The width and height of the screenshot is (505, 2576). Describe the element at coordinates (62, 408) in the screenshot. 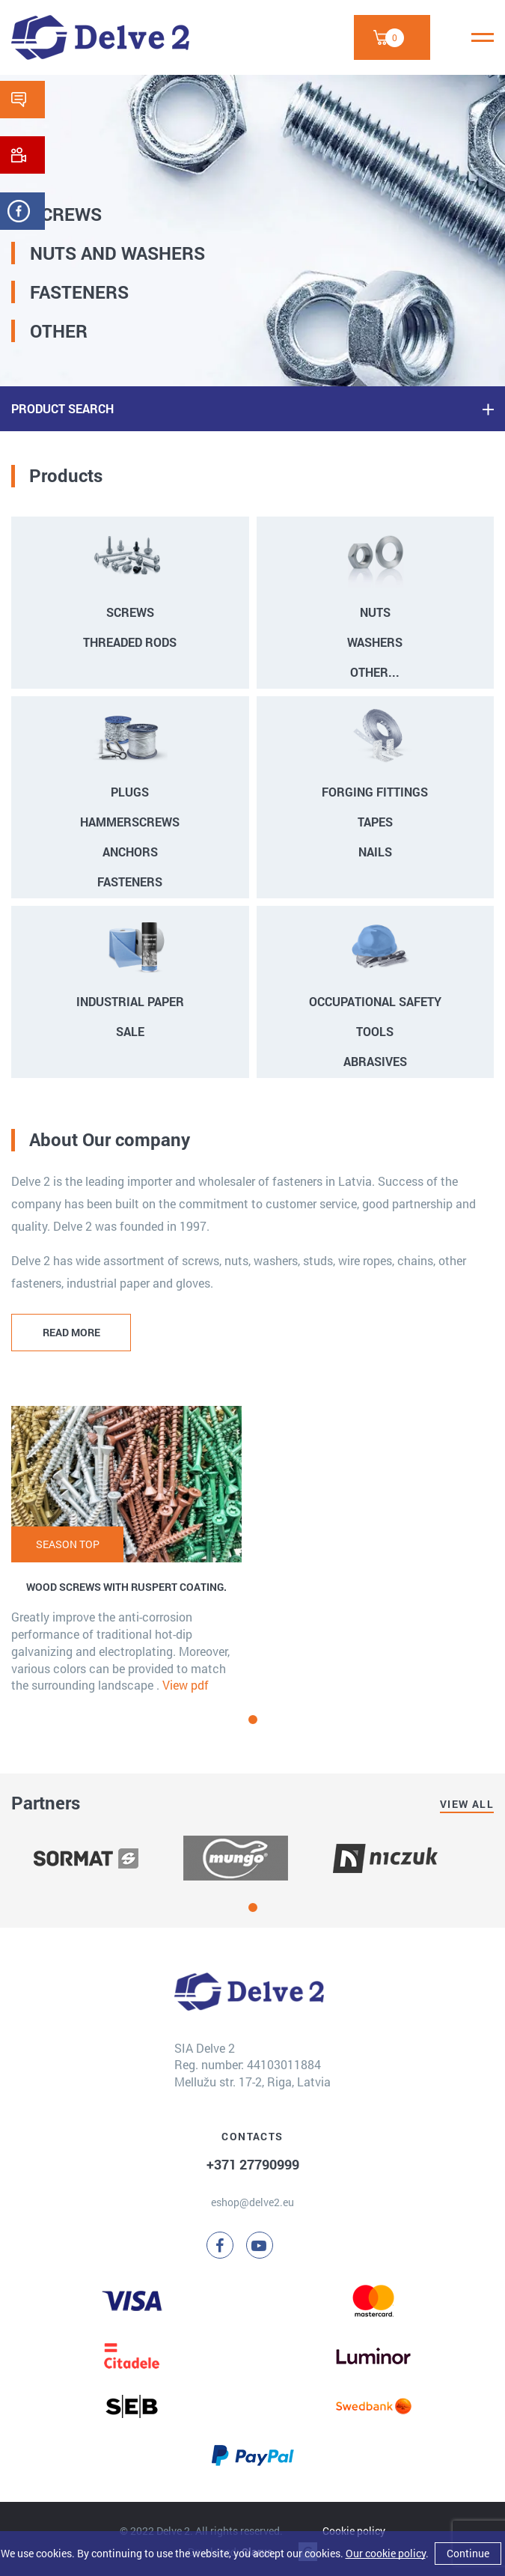

I see `PRODUCT SEARCH` at that location.